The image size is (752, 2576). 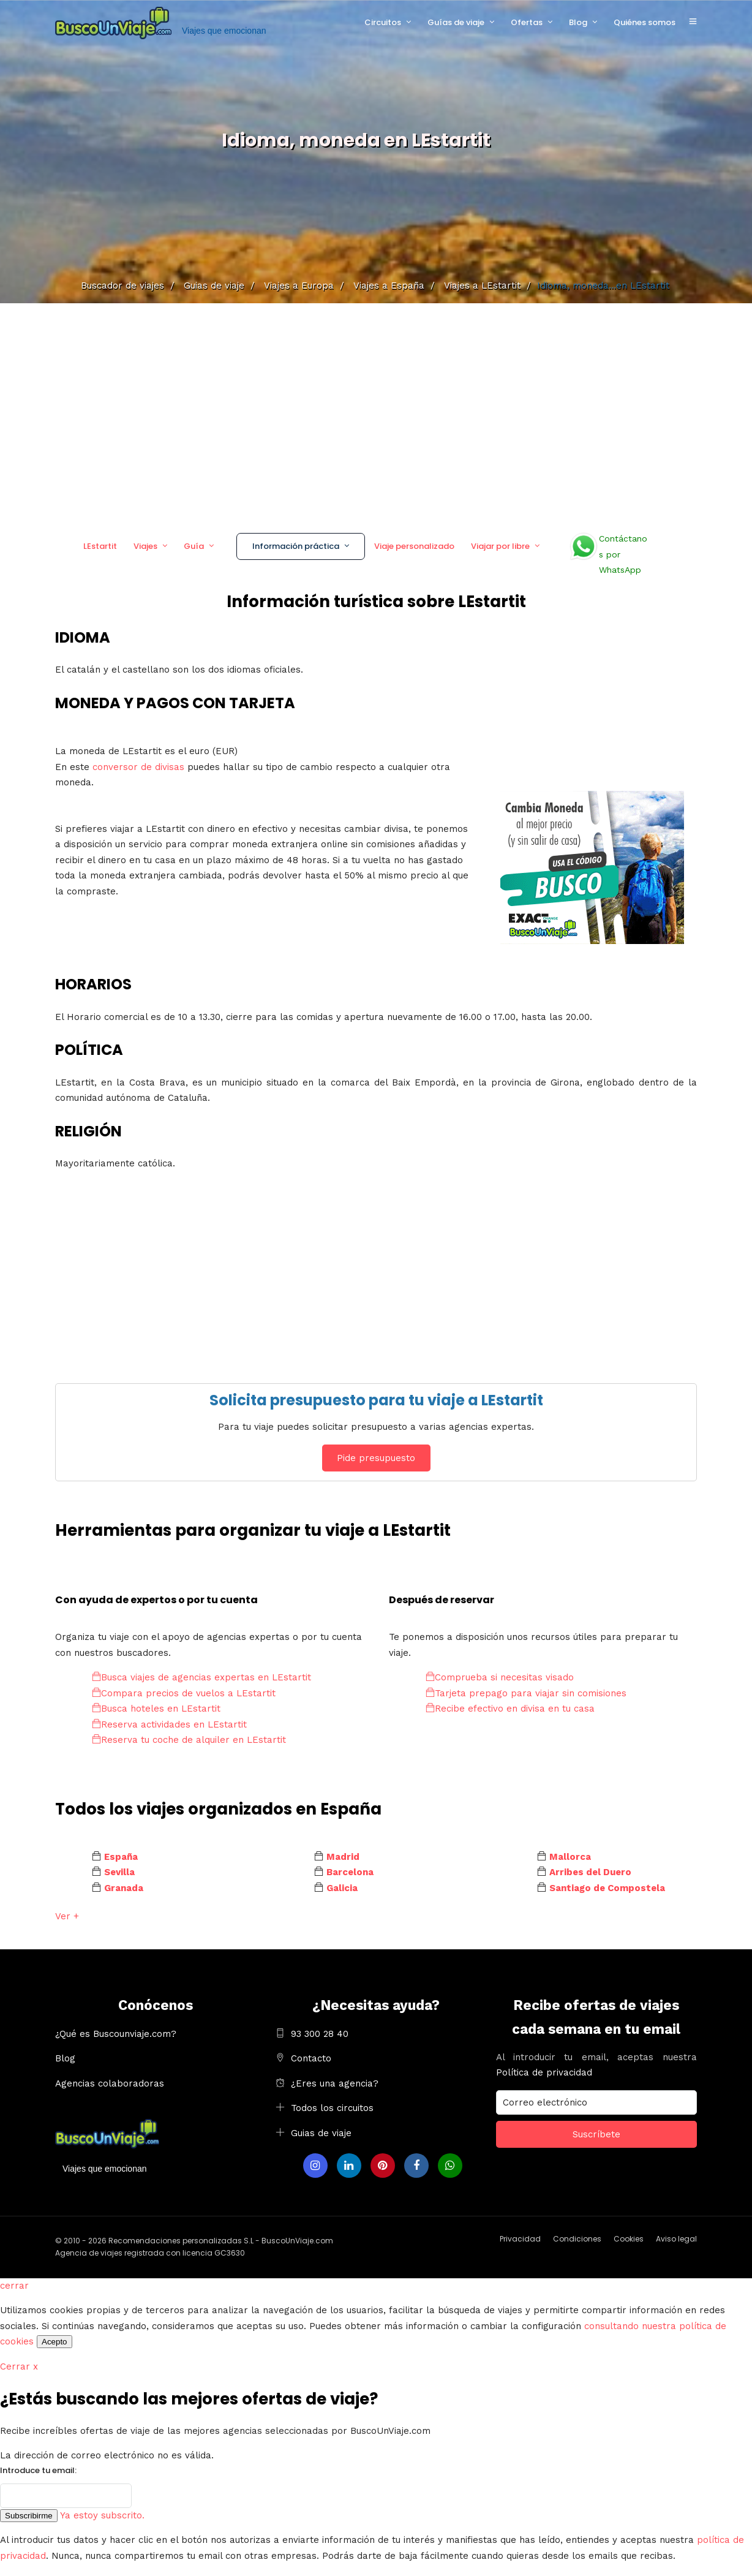 What do you see at coordinates (156, 1708) in the screenshot?
I see `Busca hoteles en LEstartit` at bounding box center [156, 1708].